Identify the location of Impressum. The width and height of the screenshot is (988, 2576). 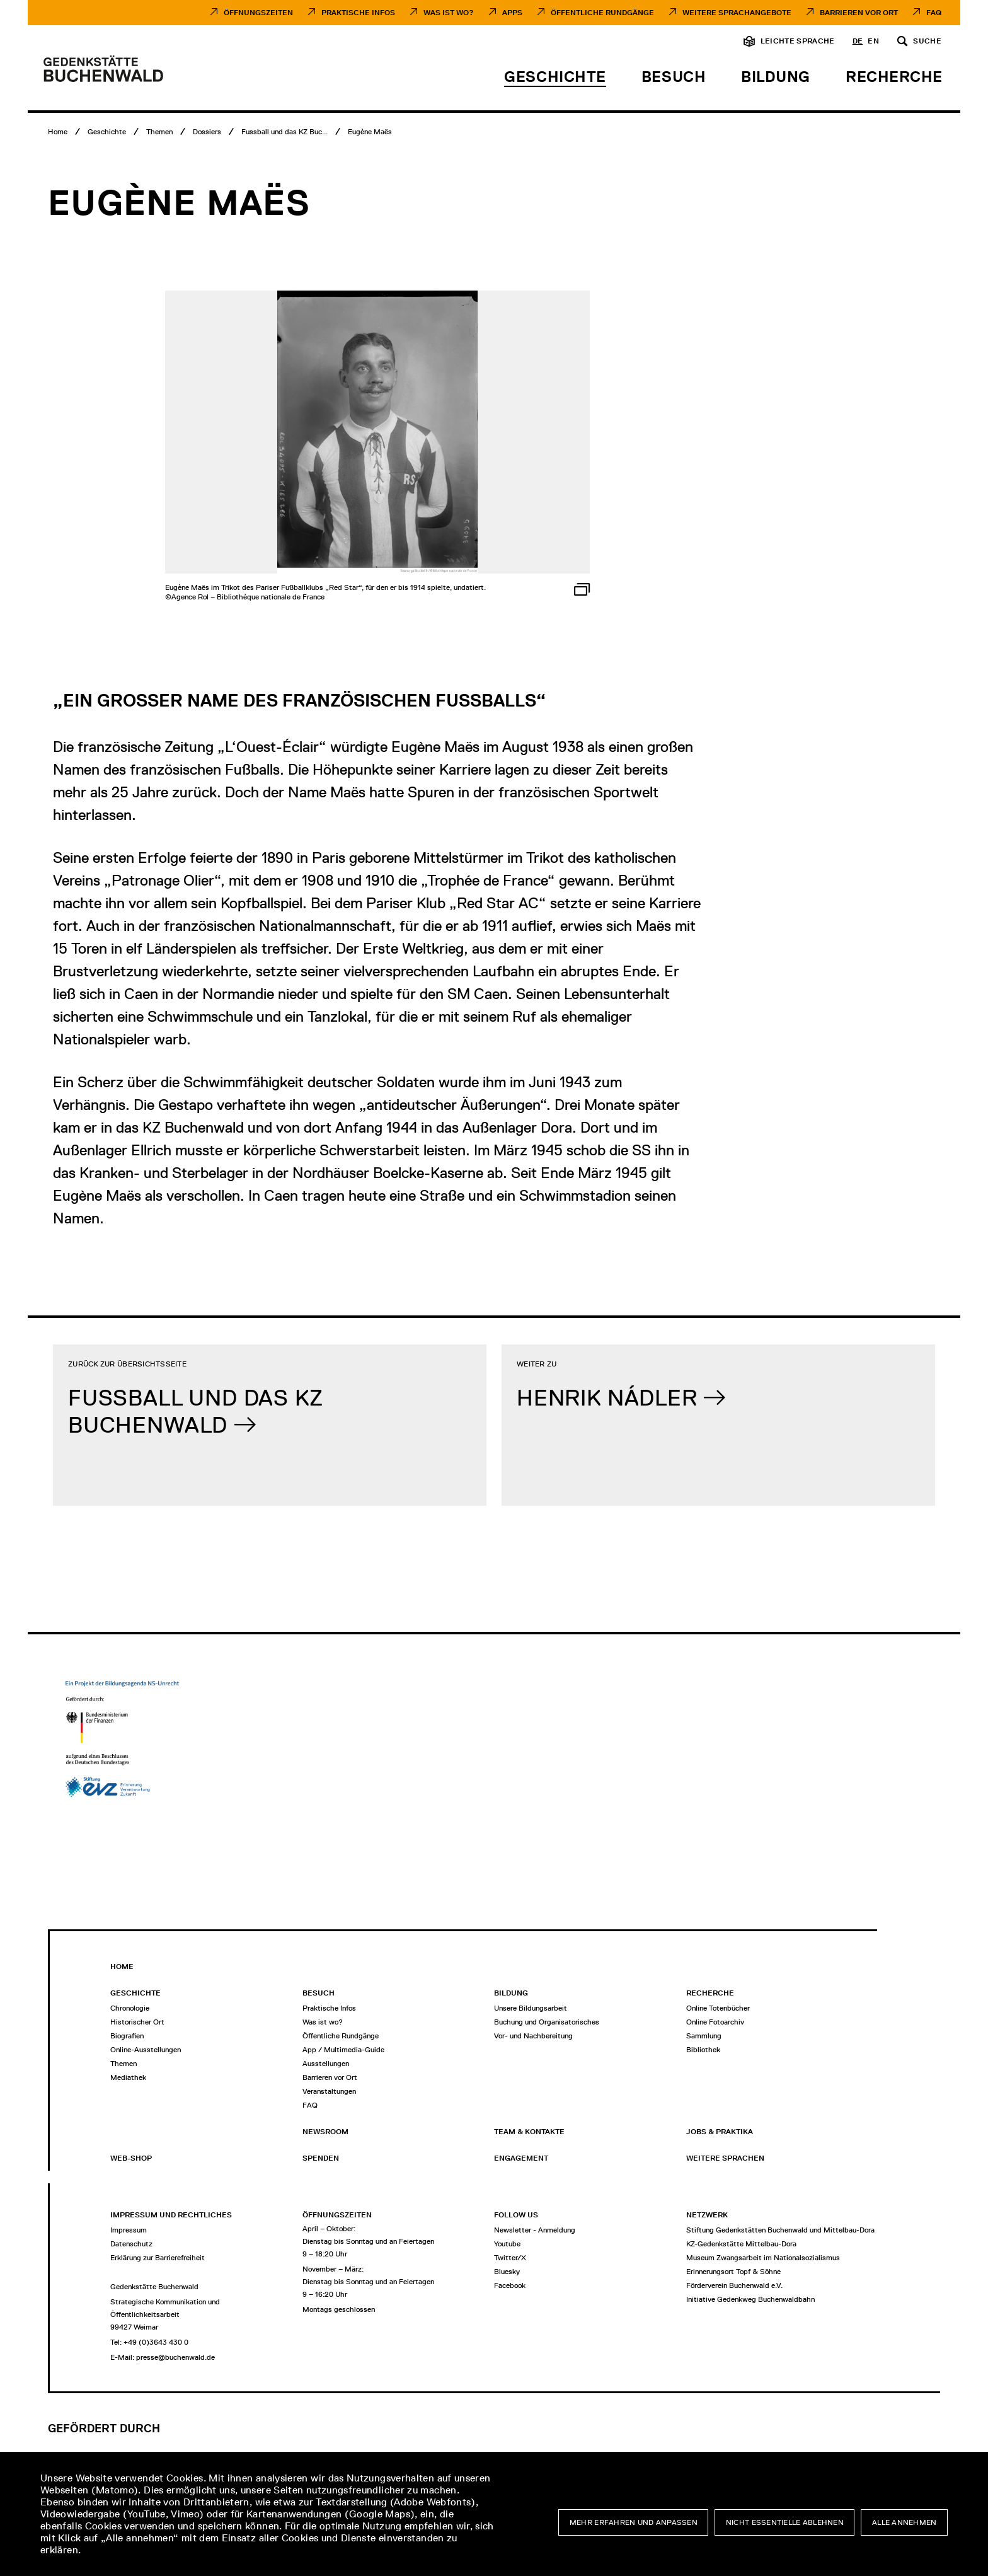
(128, 2230).